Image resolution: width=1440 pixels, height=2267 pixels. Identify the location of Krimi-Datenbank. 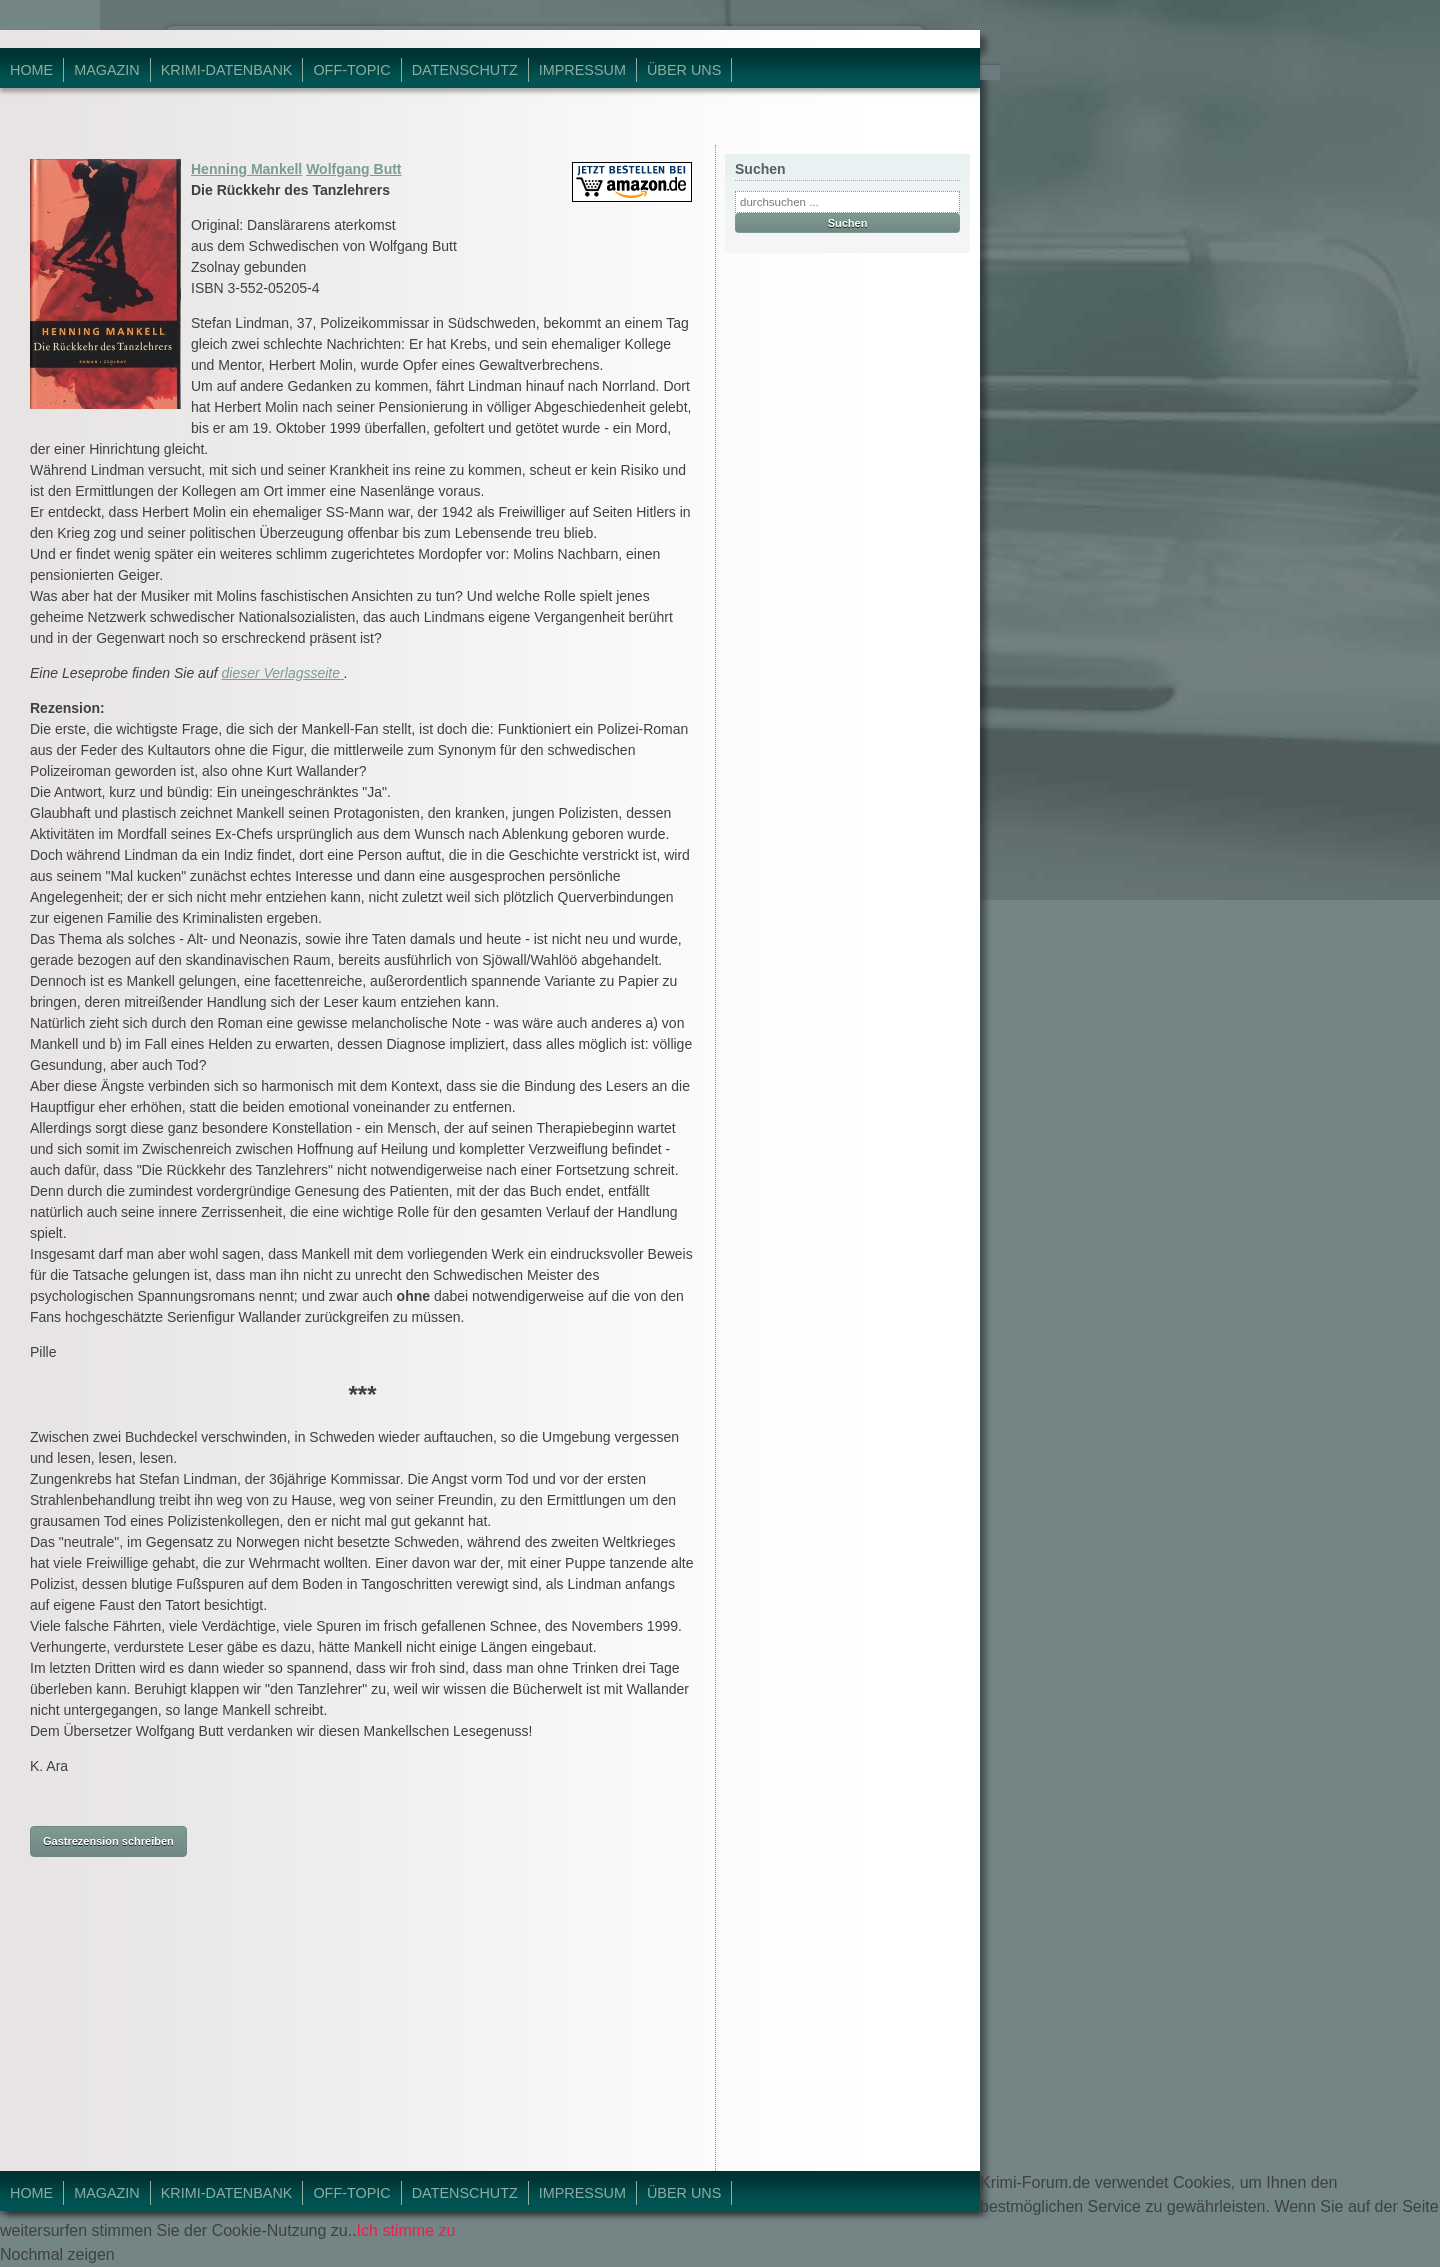
(227, 70).